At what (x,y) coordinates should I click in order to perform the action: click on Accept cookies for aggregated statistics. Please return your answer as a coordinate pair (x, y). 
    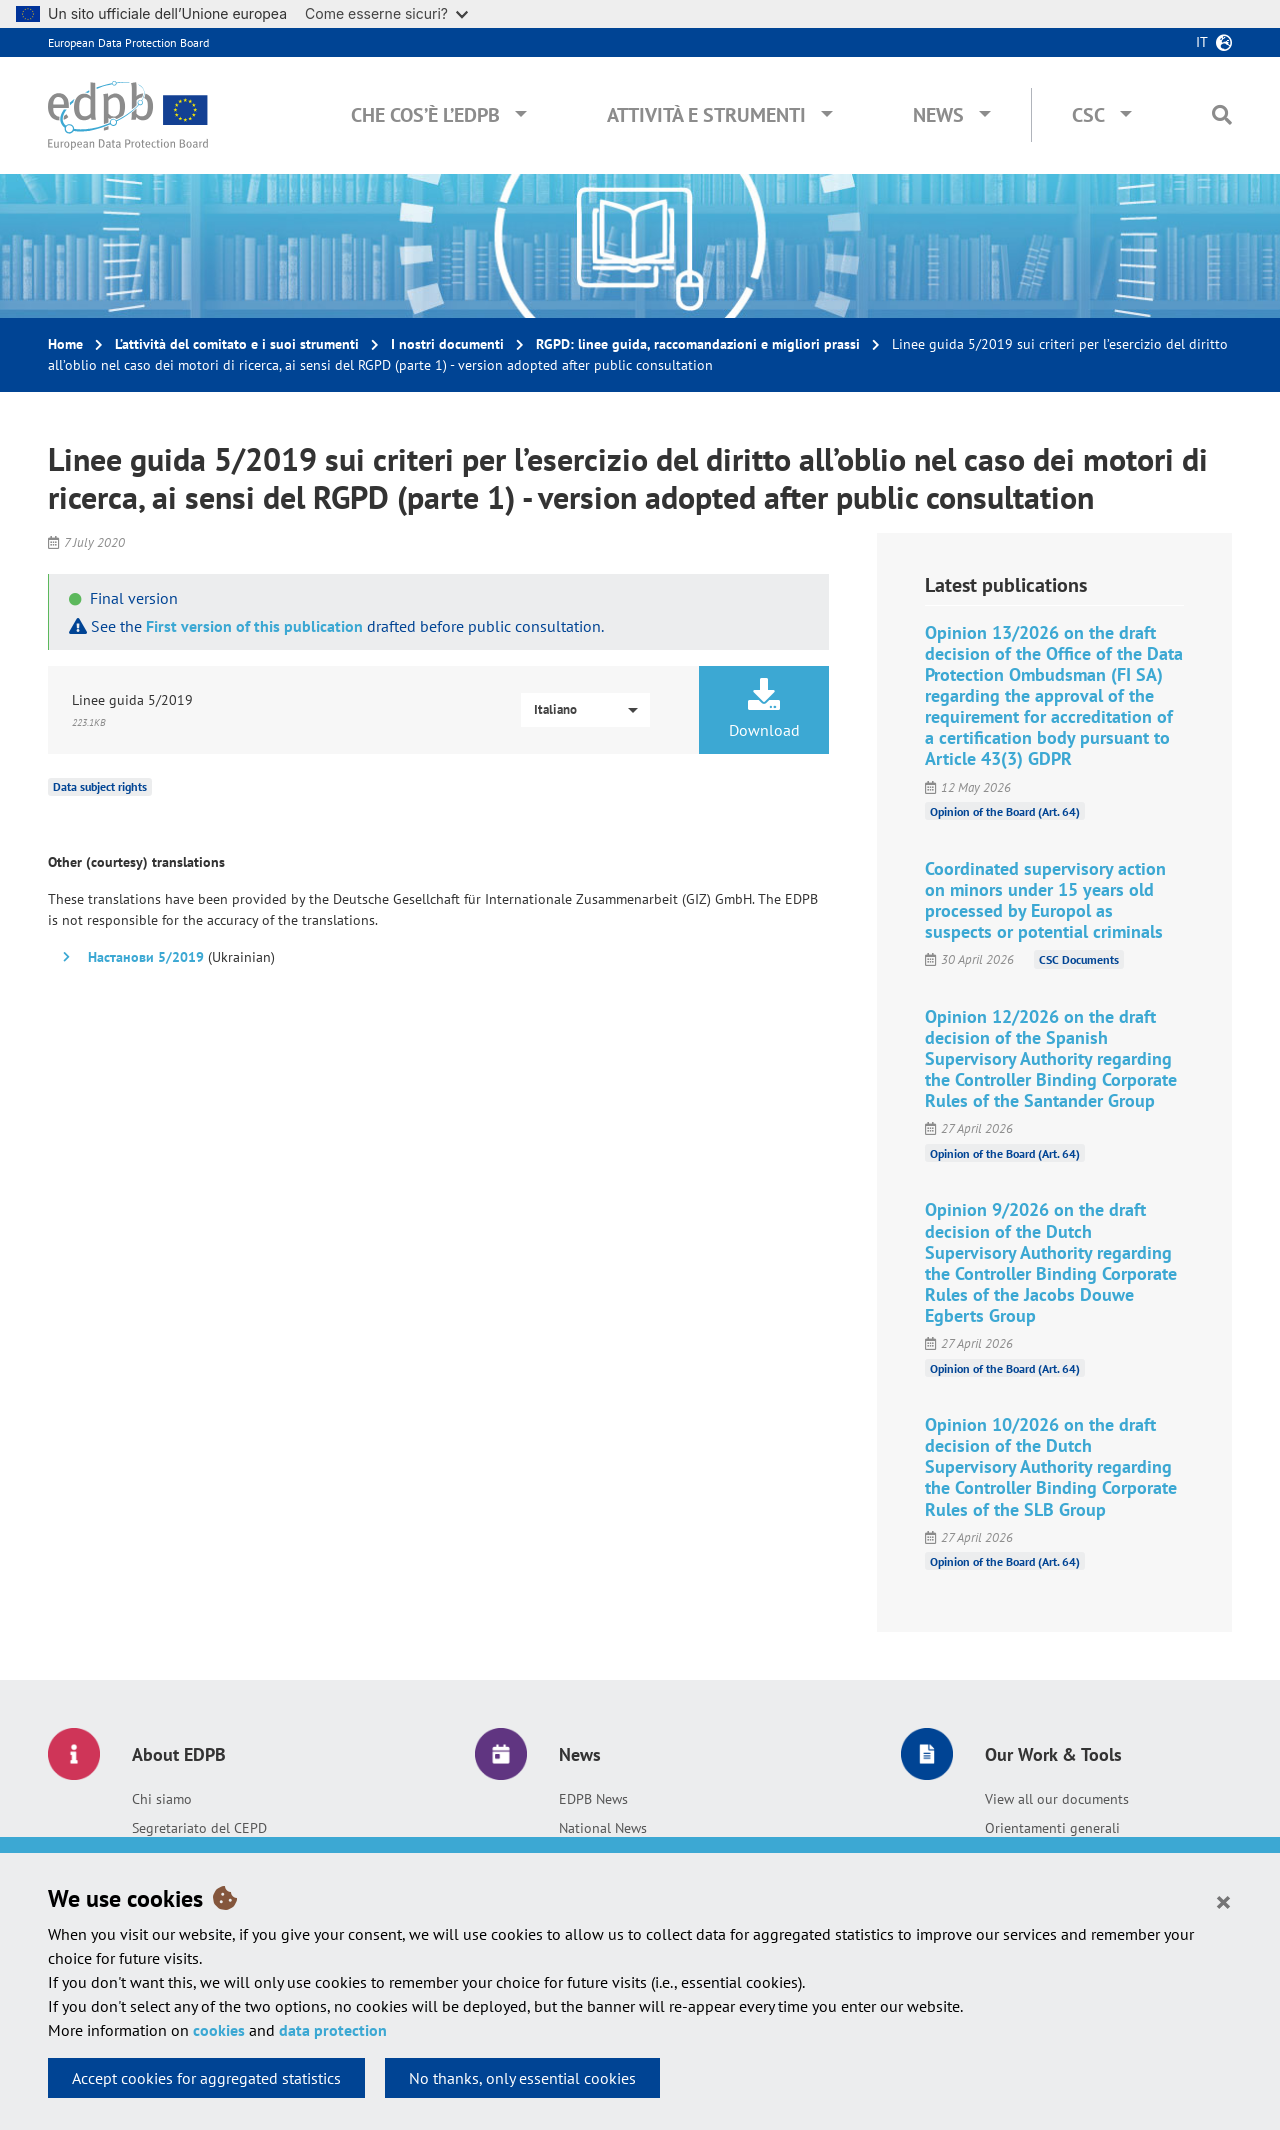
    Looking at the image, I should click on (206, 2078).